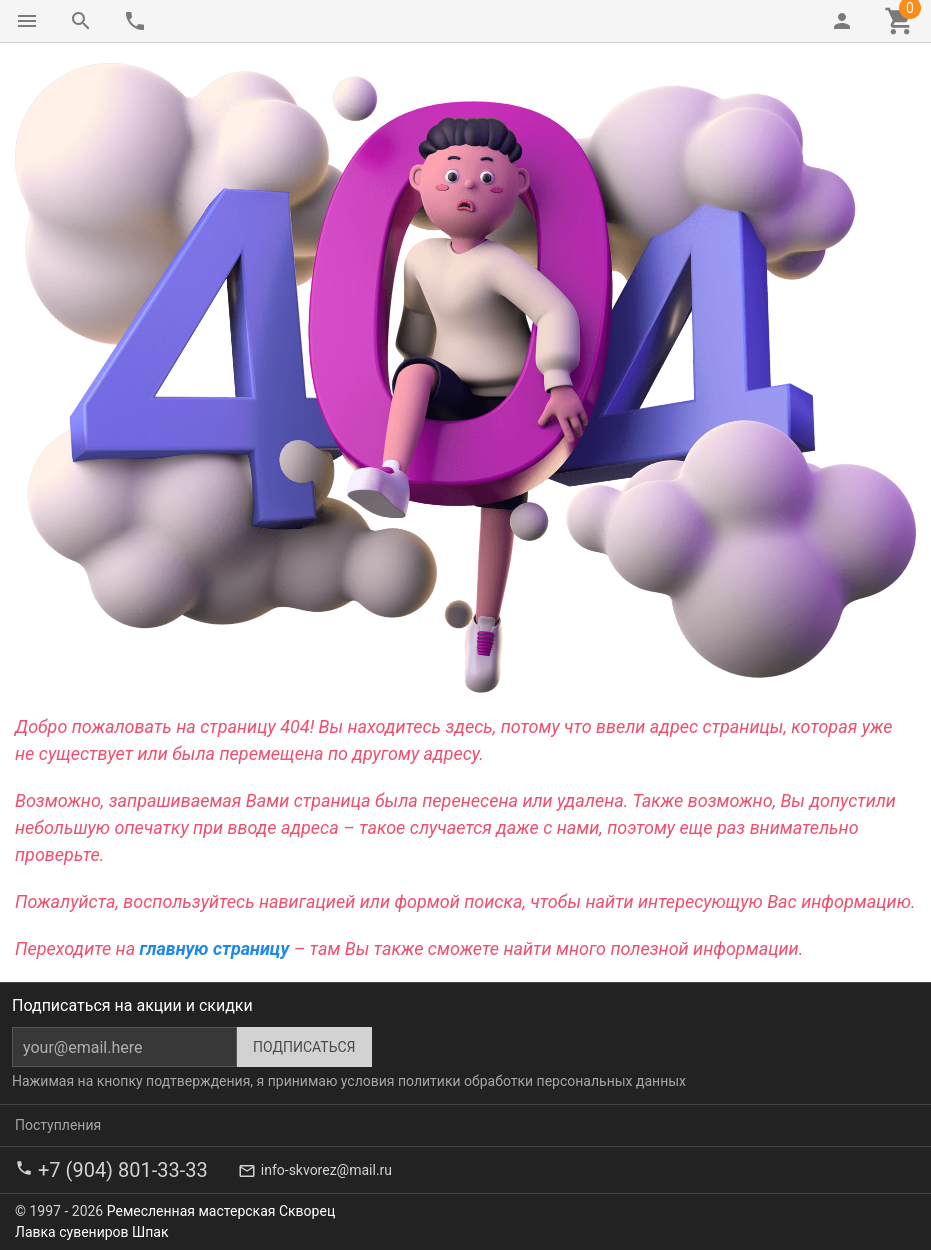 The width and height of the screenshot is (931, 1250). What do you see at coordinates (123, 1170) in the screenshot?
I see `+7 (904) 801-33-33` at bounding box center [123, 1170].